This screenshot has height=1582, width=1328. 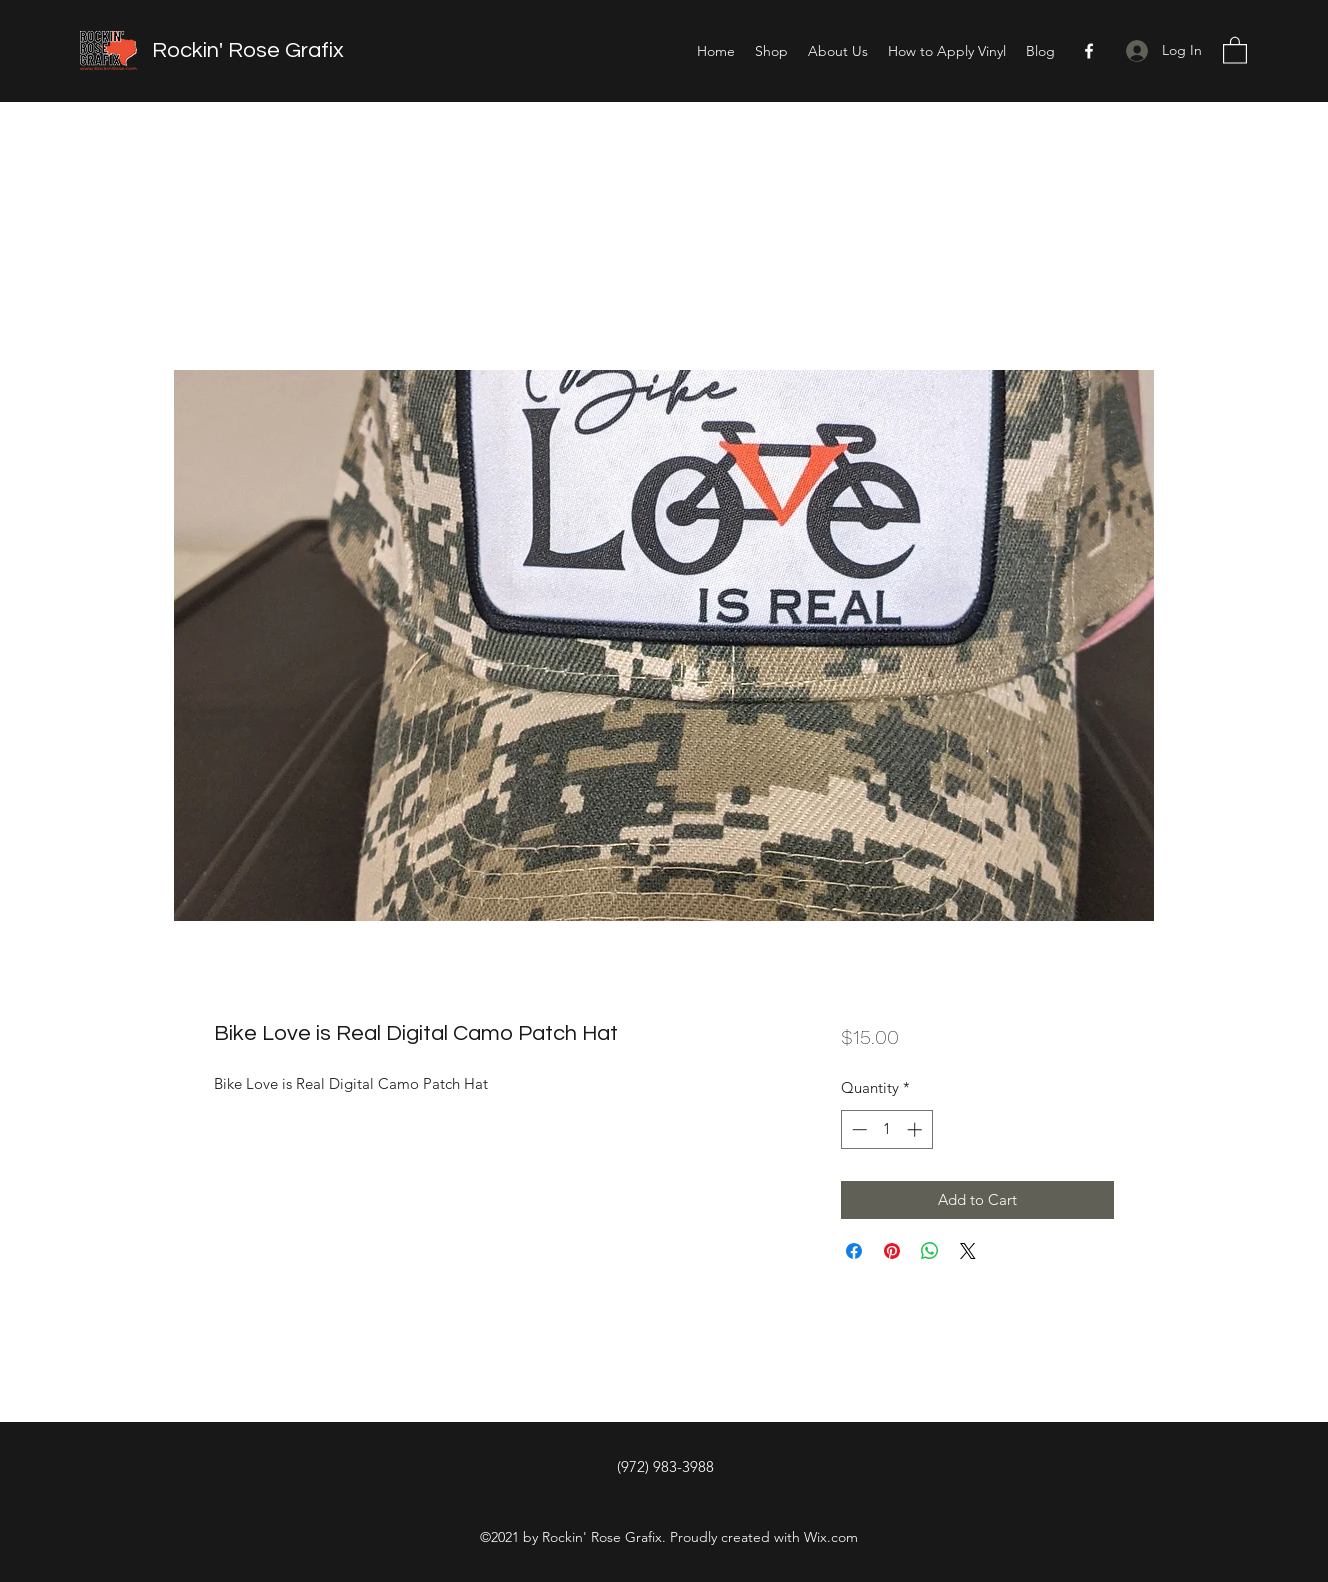 I want to click on [button], so click(x=1235, y=49).